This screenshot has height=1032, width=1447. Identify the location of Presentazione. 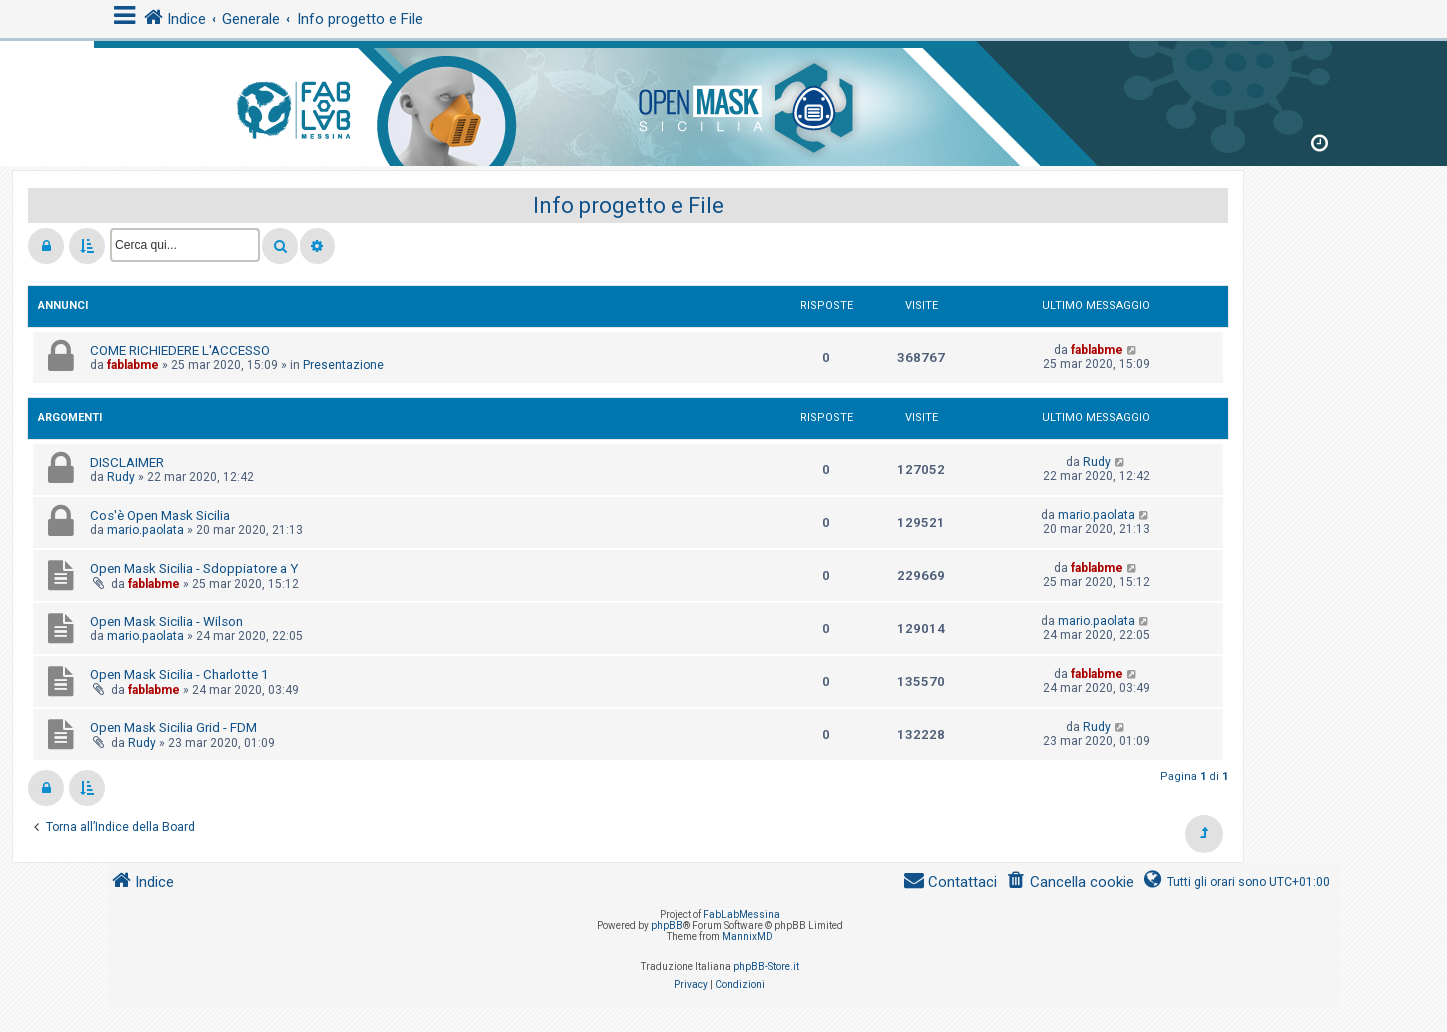
(343, 365).